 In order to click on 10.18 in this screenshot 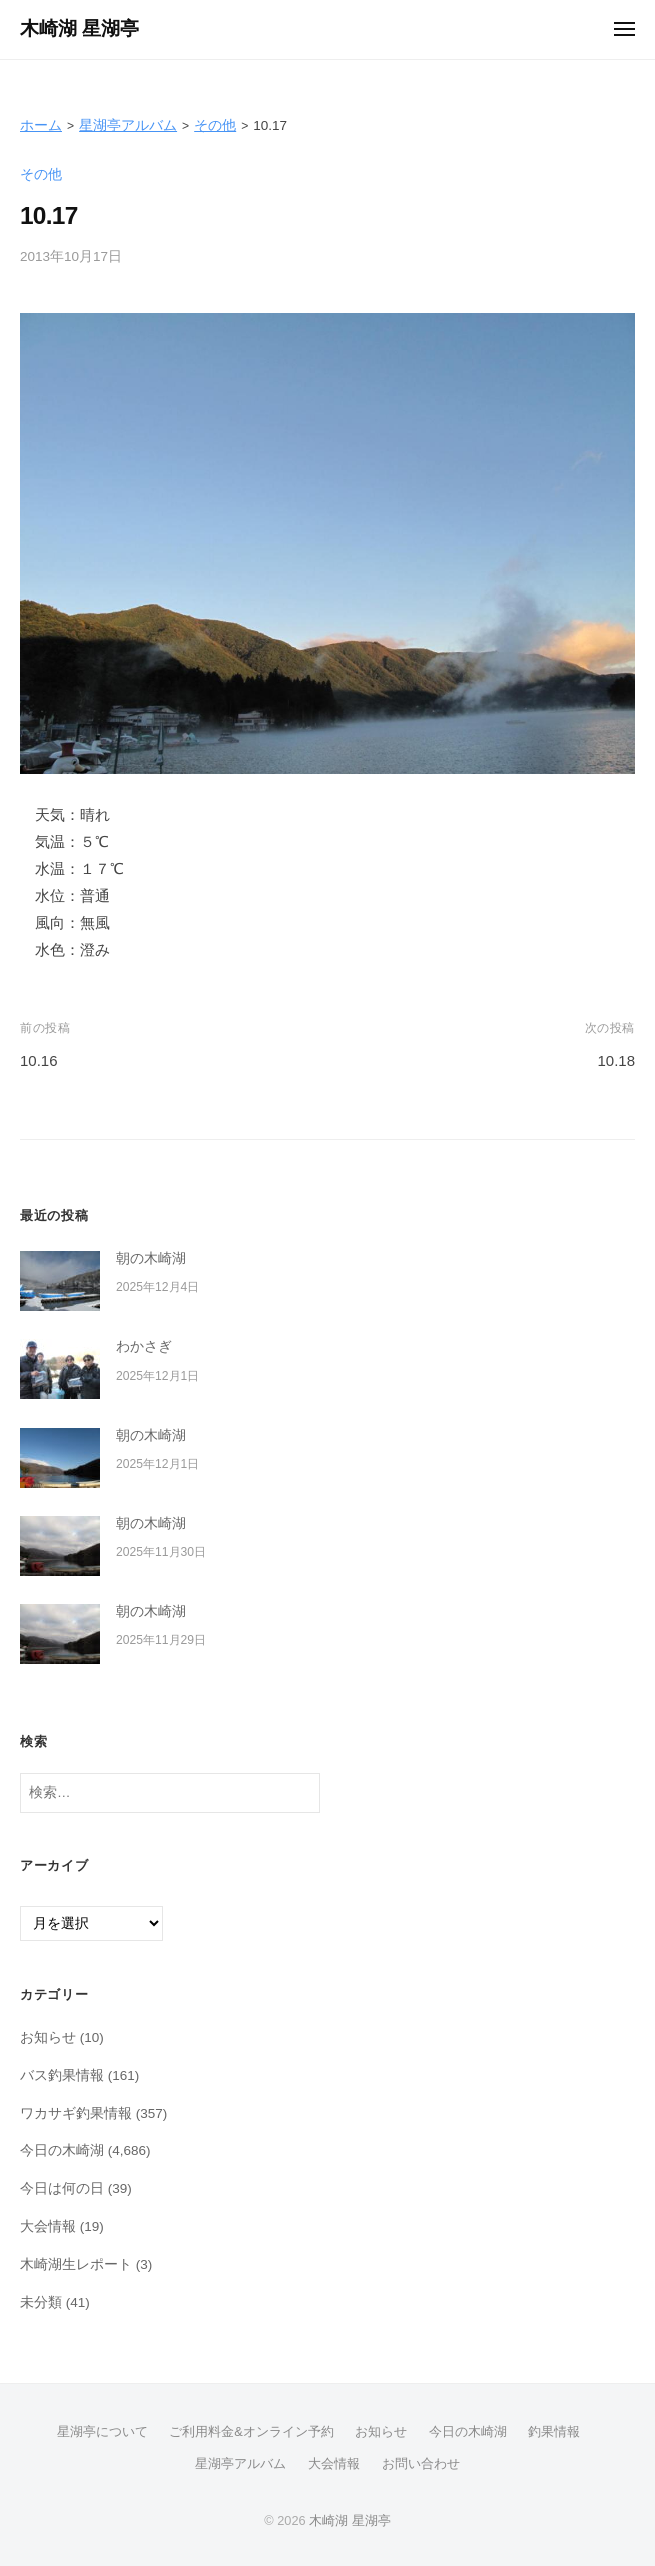, I will do `click(616, 1060)`.